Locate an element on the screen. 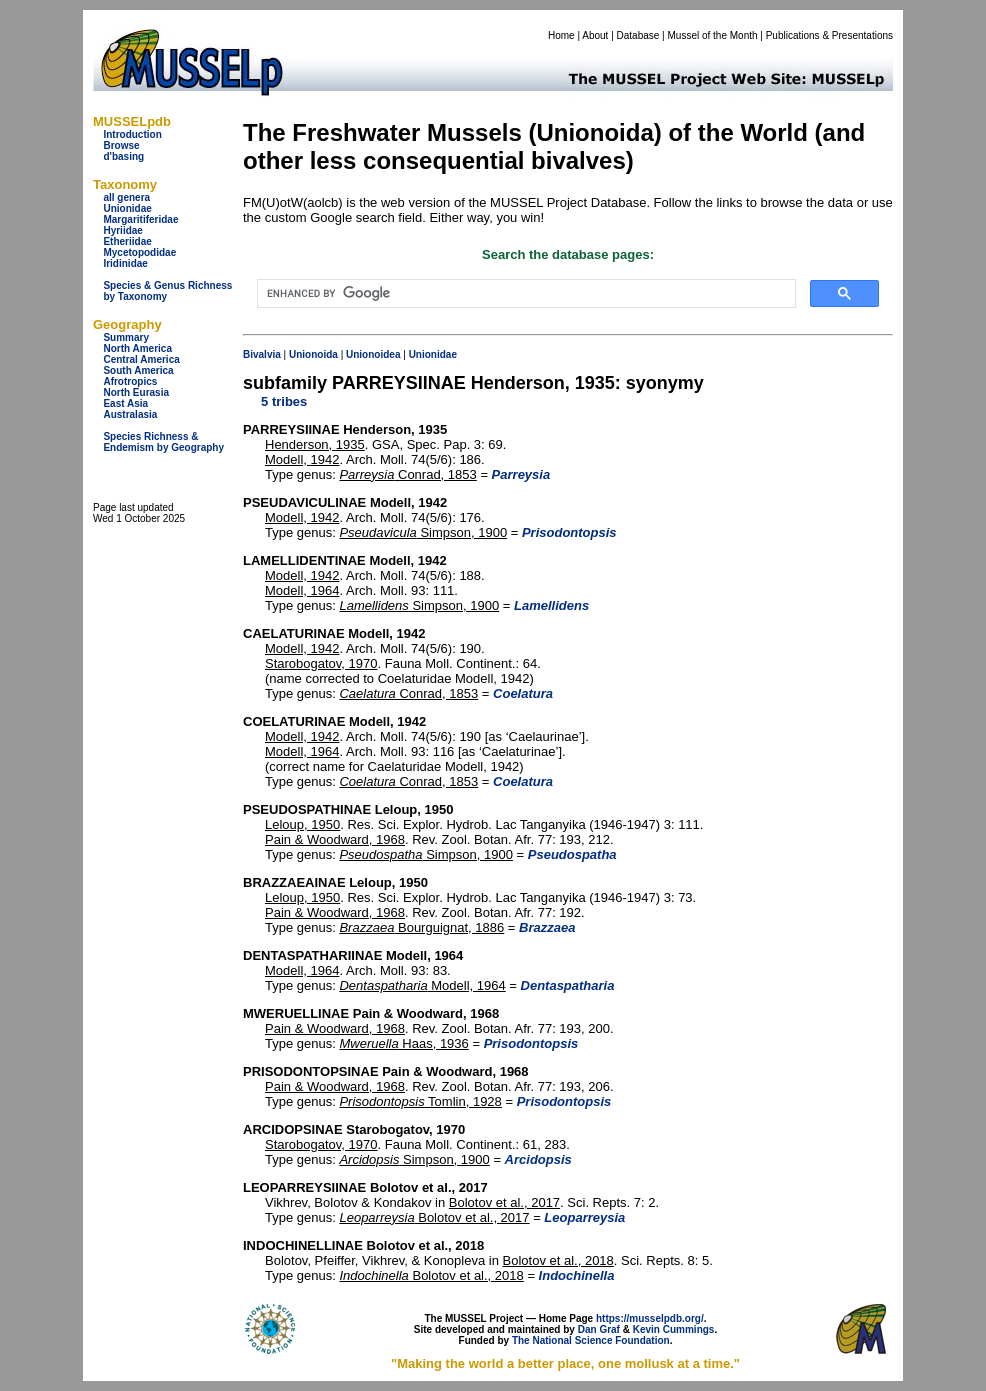  Starobogatov, 1970 is located at coordinates (321, 663).